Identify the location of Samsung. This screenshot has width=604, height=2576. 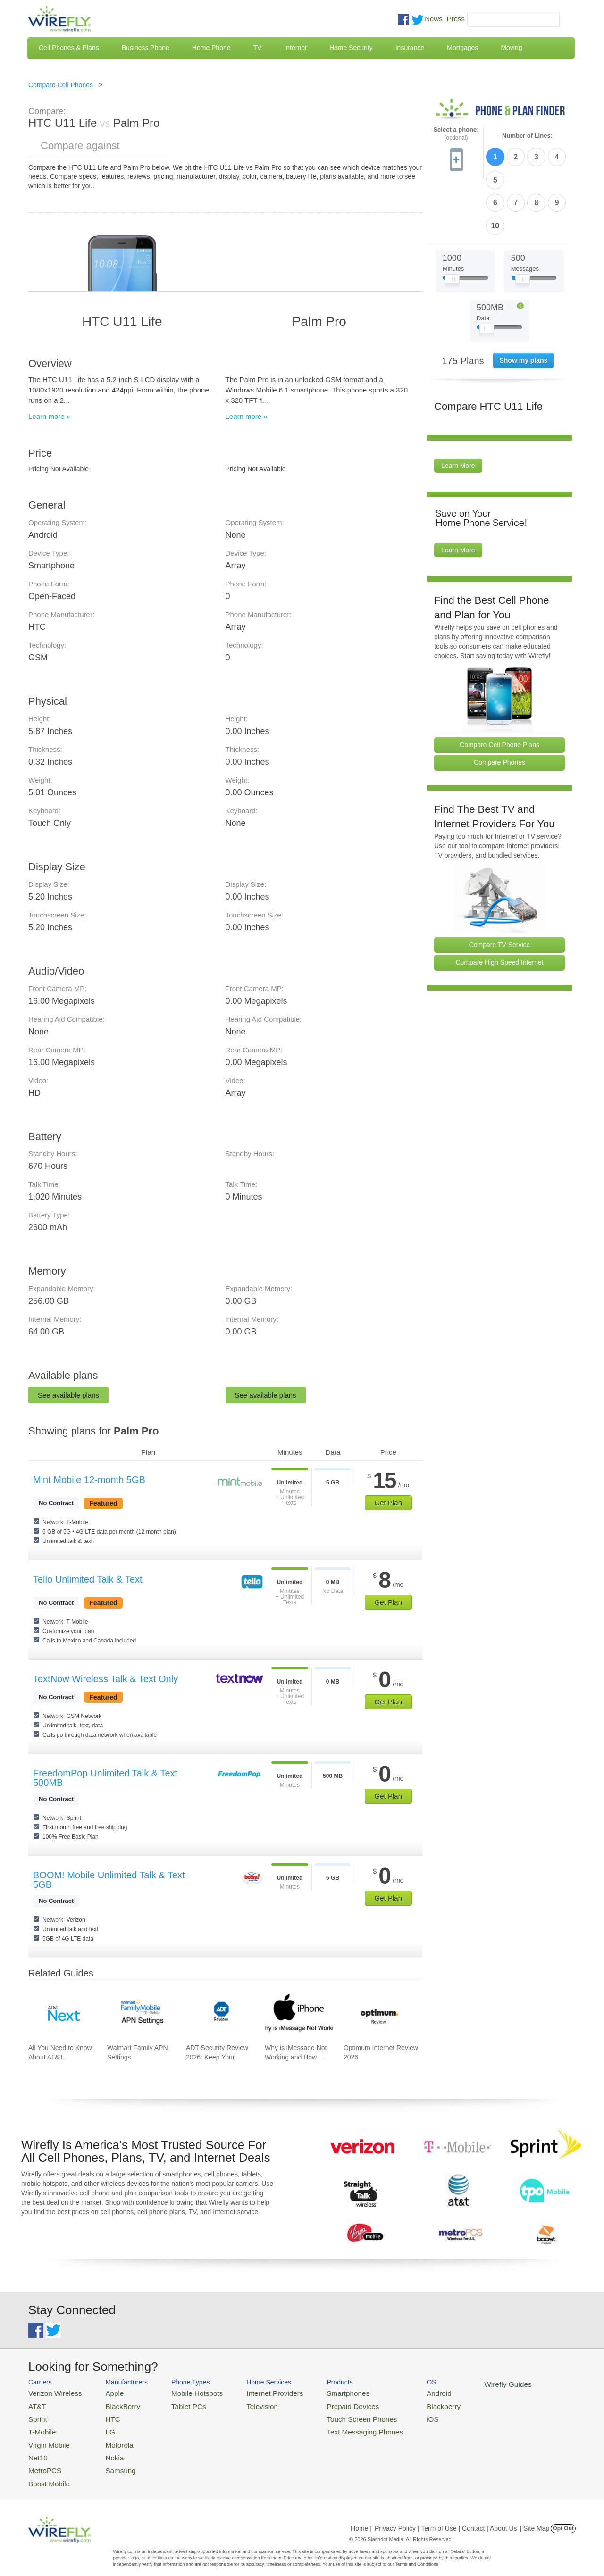
(111, 2460).